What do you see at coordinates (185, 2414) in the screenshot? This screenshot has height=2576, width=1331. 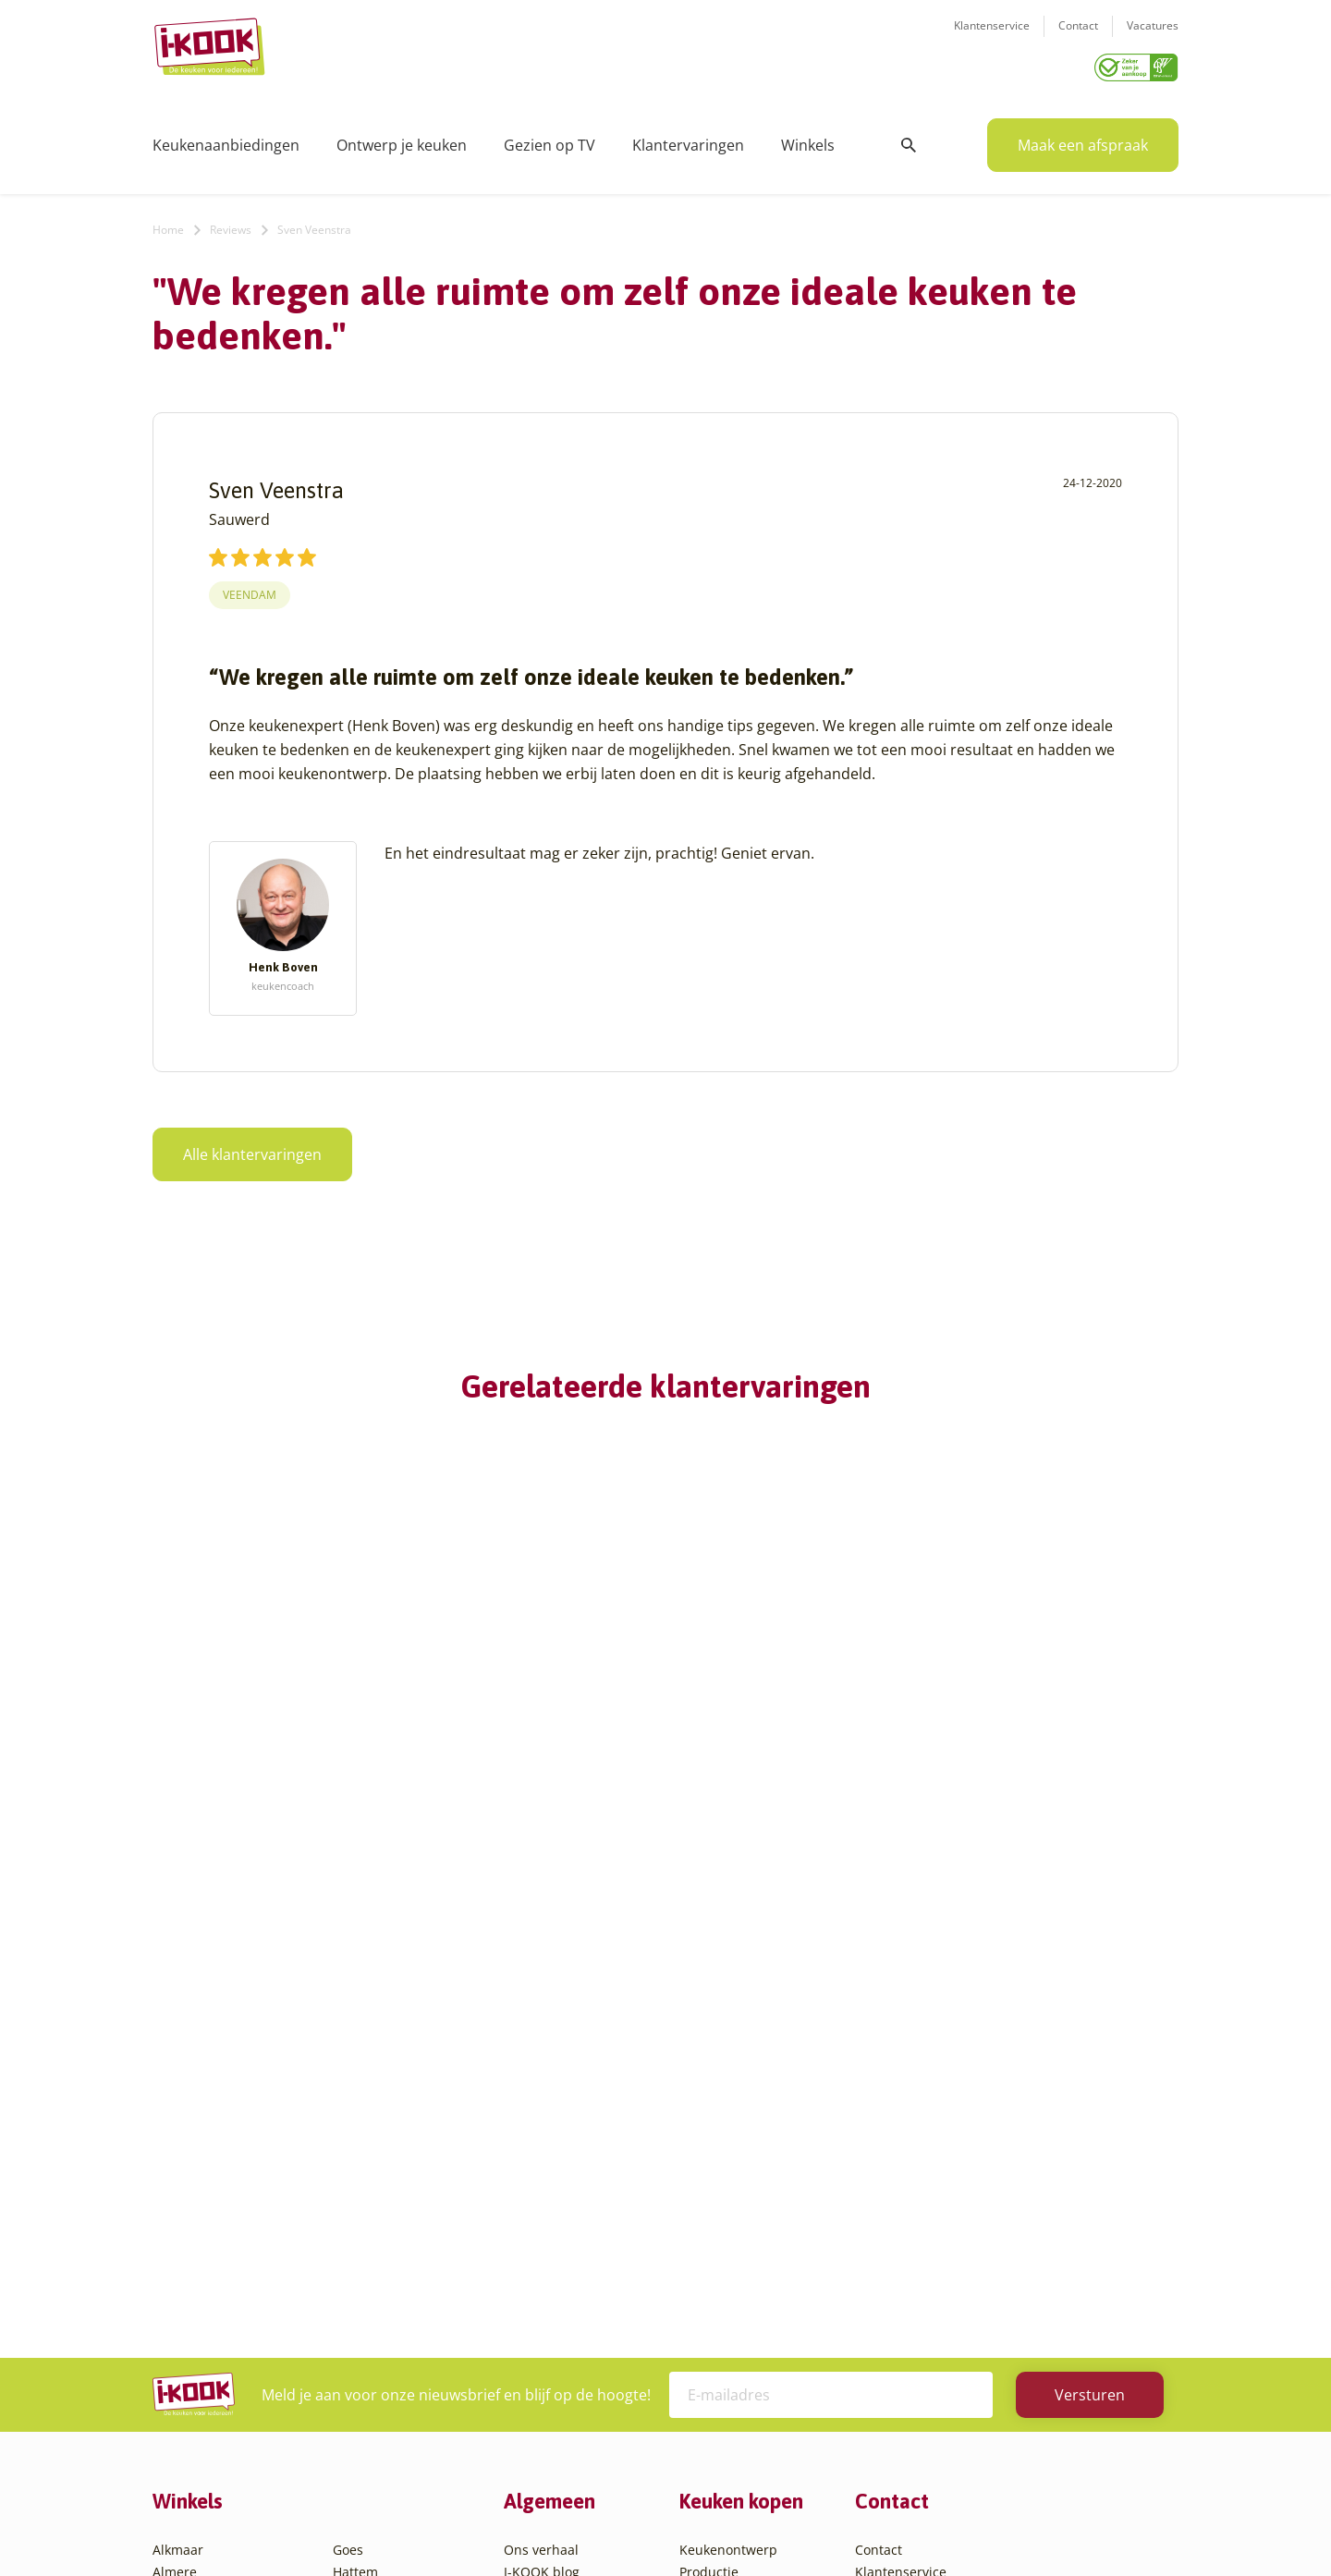 I see `Eindhoven` at bounding box center [185, 2414].